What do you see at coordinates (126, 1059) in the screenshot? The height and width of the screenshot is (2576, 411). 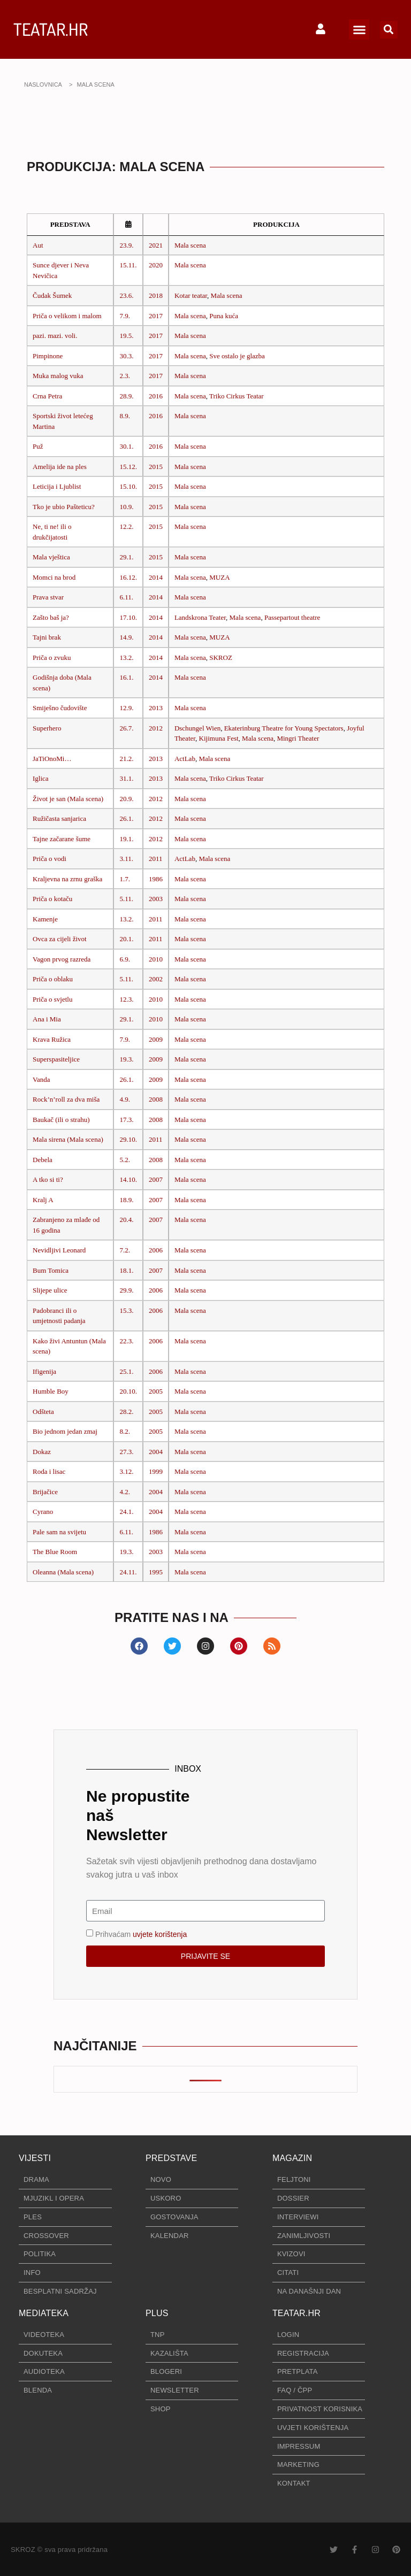 I see `19.3.` at bounding box center [126, 1059].